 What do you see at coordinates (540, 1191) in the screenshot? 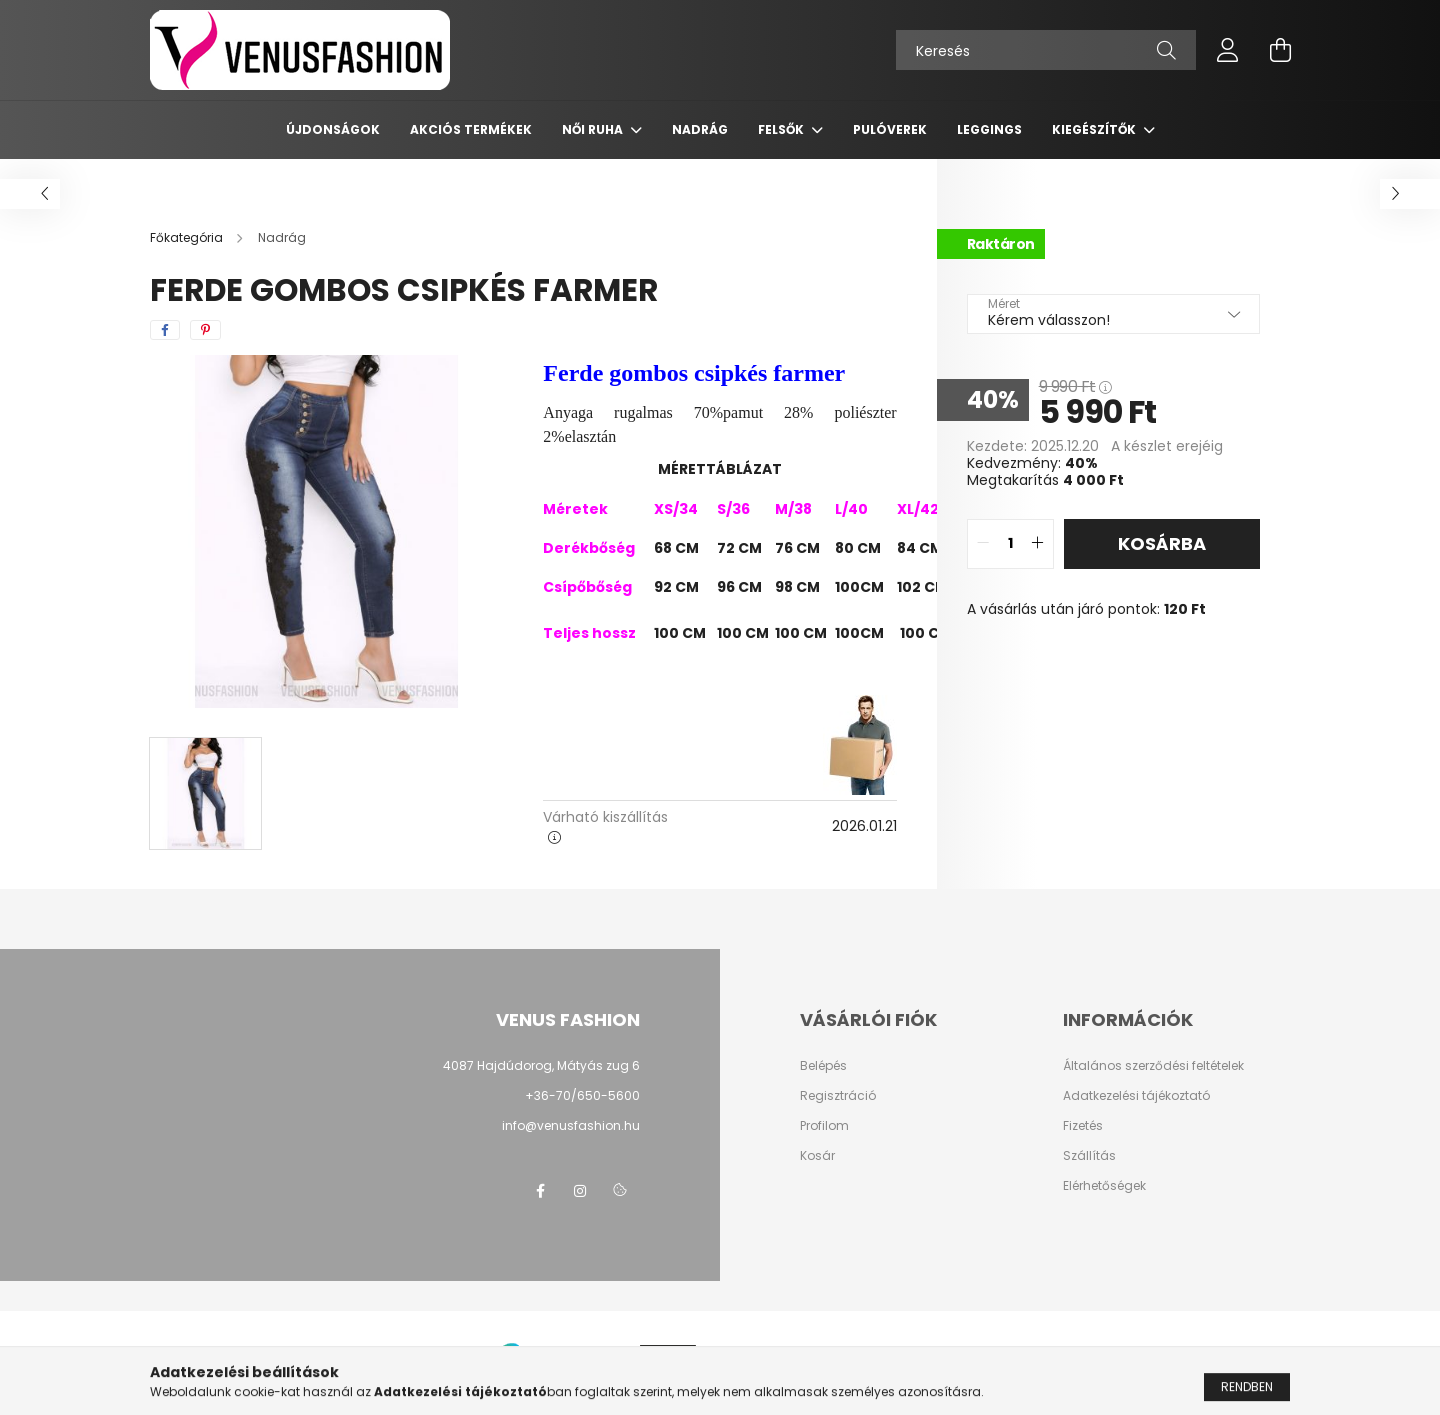
I see `facebook` at bounding box center [540, 1191].